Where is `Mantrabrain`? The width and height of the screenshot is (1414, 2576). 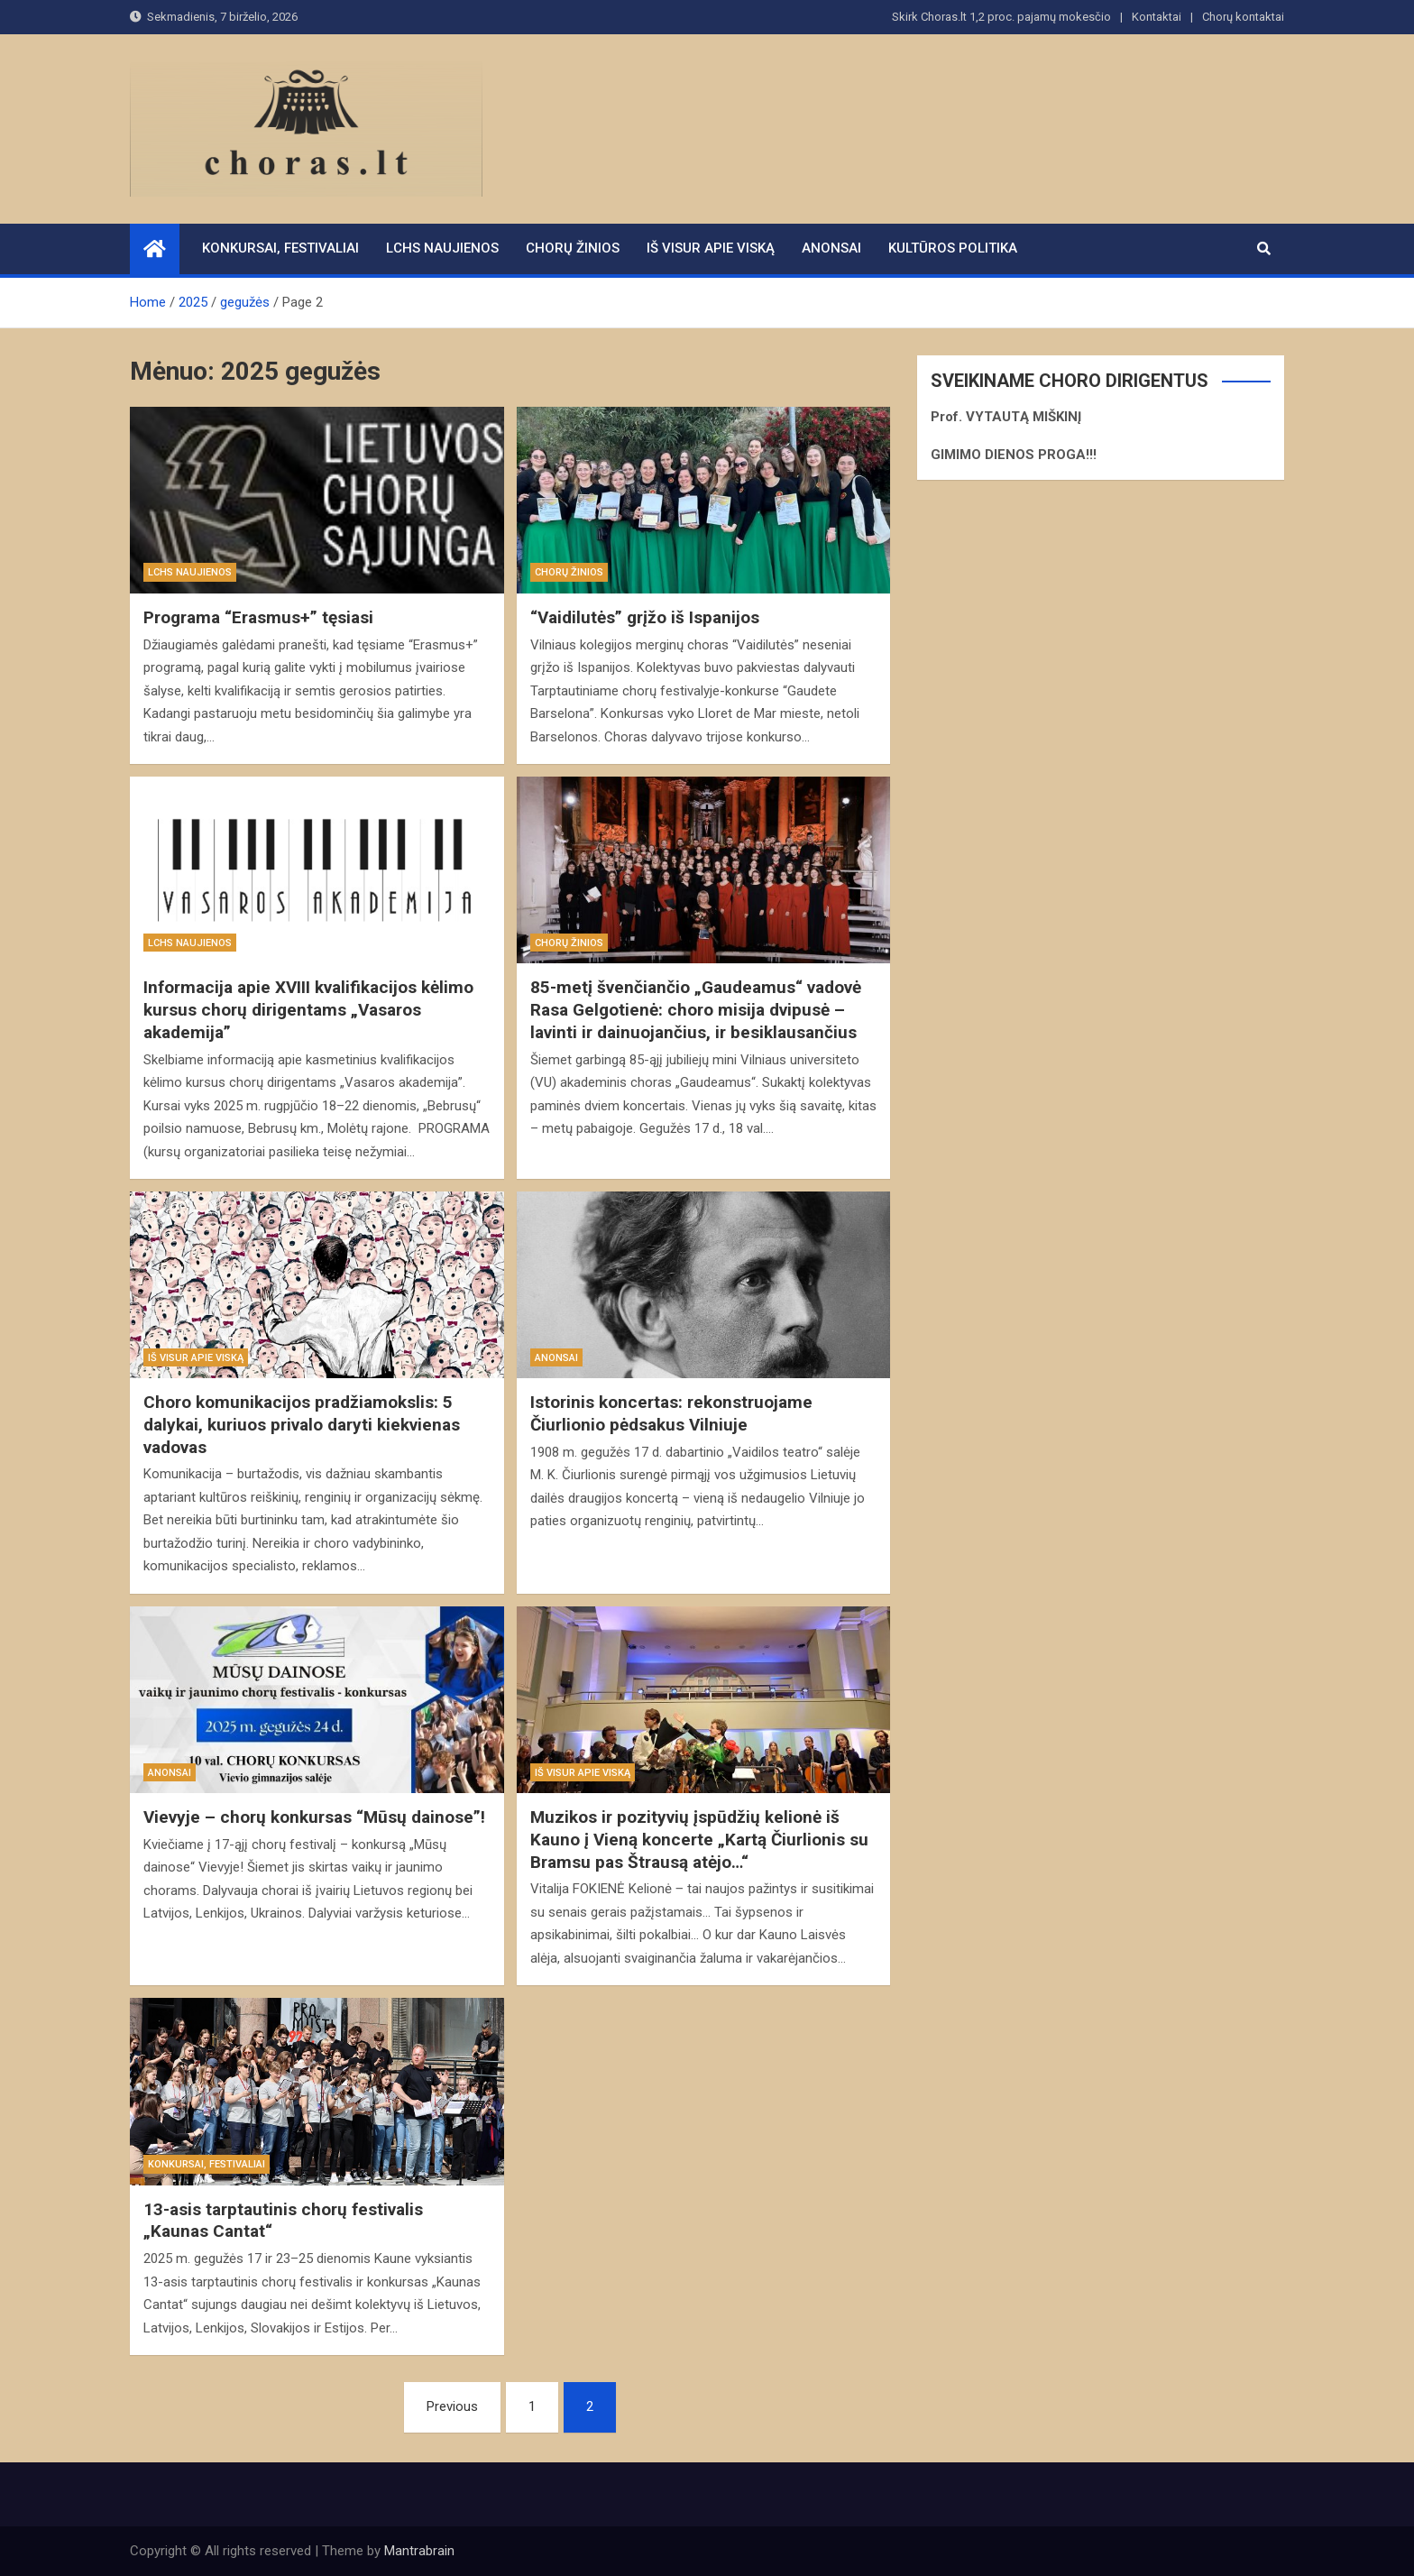
Mantrabrain is located at coordinates (419, 2551).